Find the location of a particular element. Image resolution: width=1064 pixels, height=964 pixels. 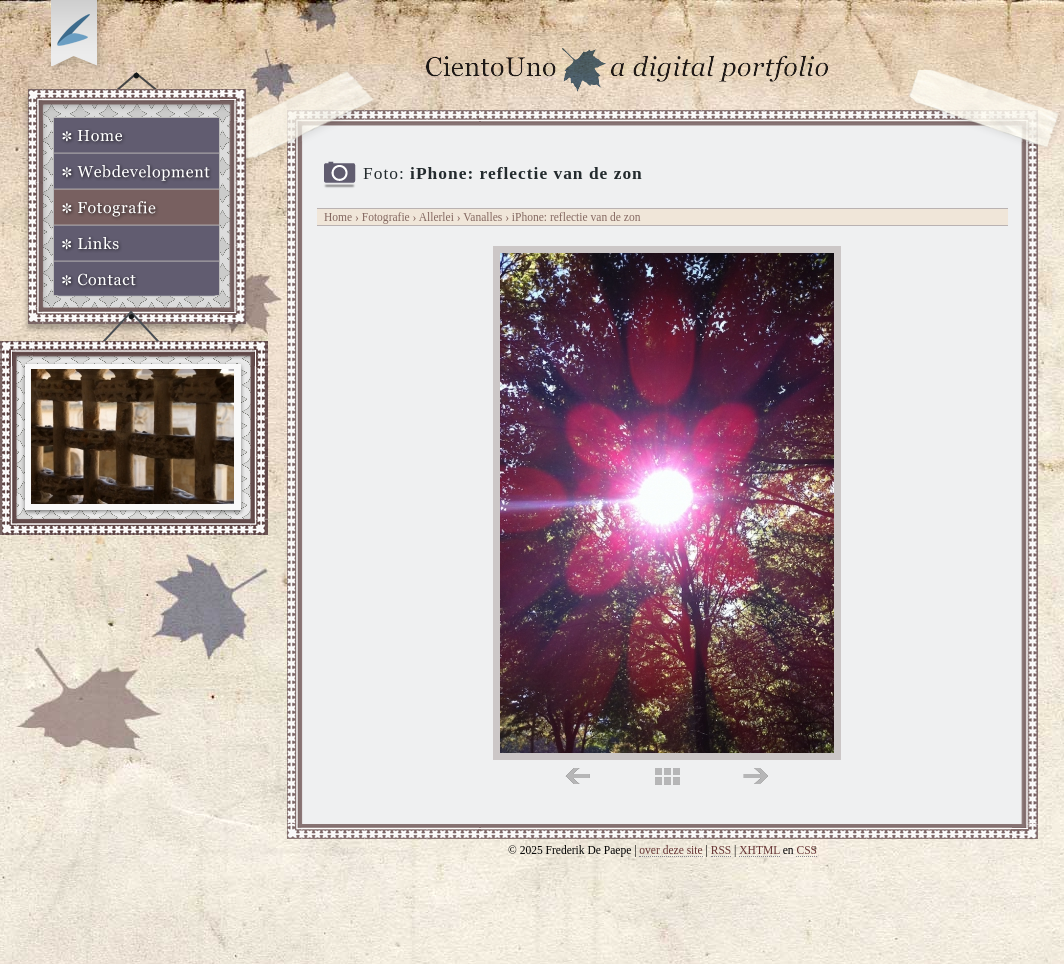

XHTML is located at coordinates (759, 850).